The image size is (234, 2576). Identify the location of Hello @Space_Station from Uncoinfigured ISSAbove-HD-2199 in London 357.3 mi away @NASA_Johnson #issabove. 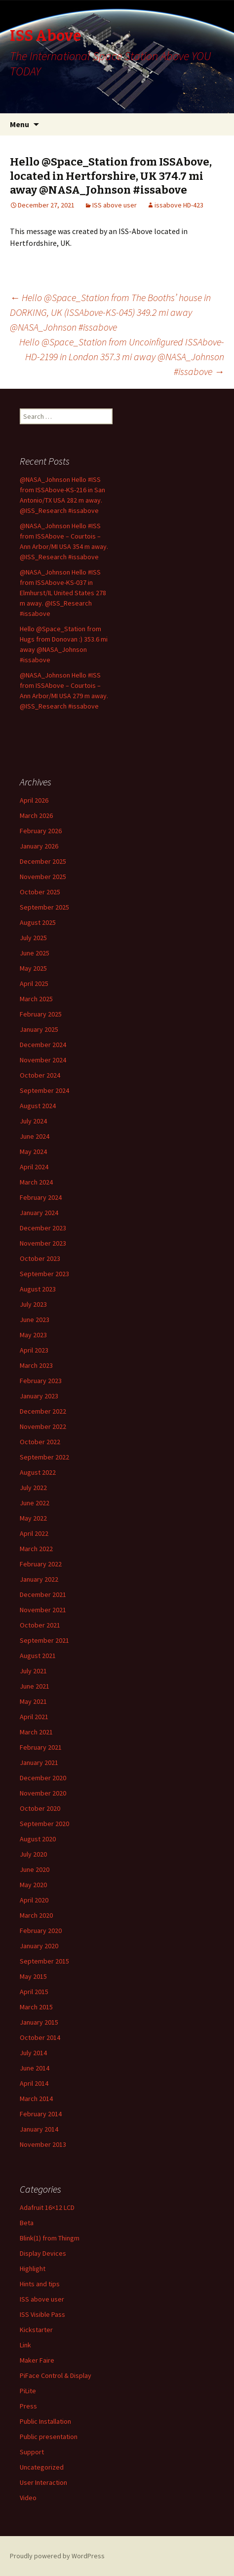
(121, 356).